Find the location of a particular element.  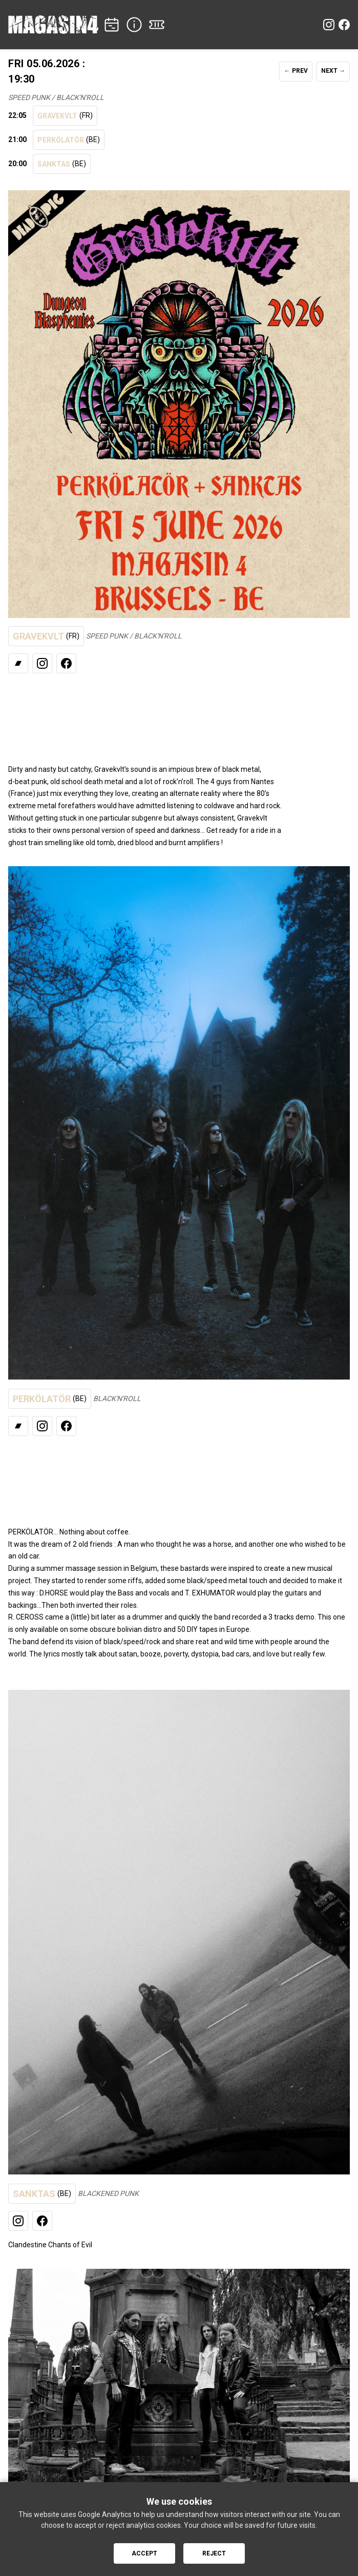

PERKÖLATÖR is located at coordinates (68, 139).